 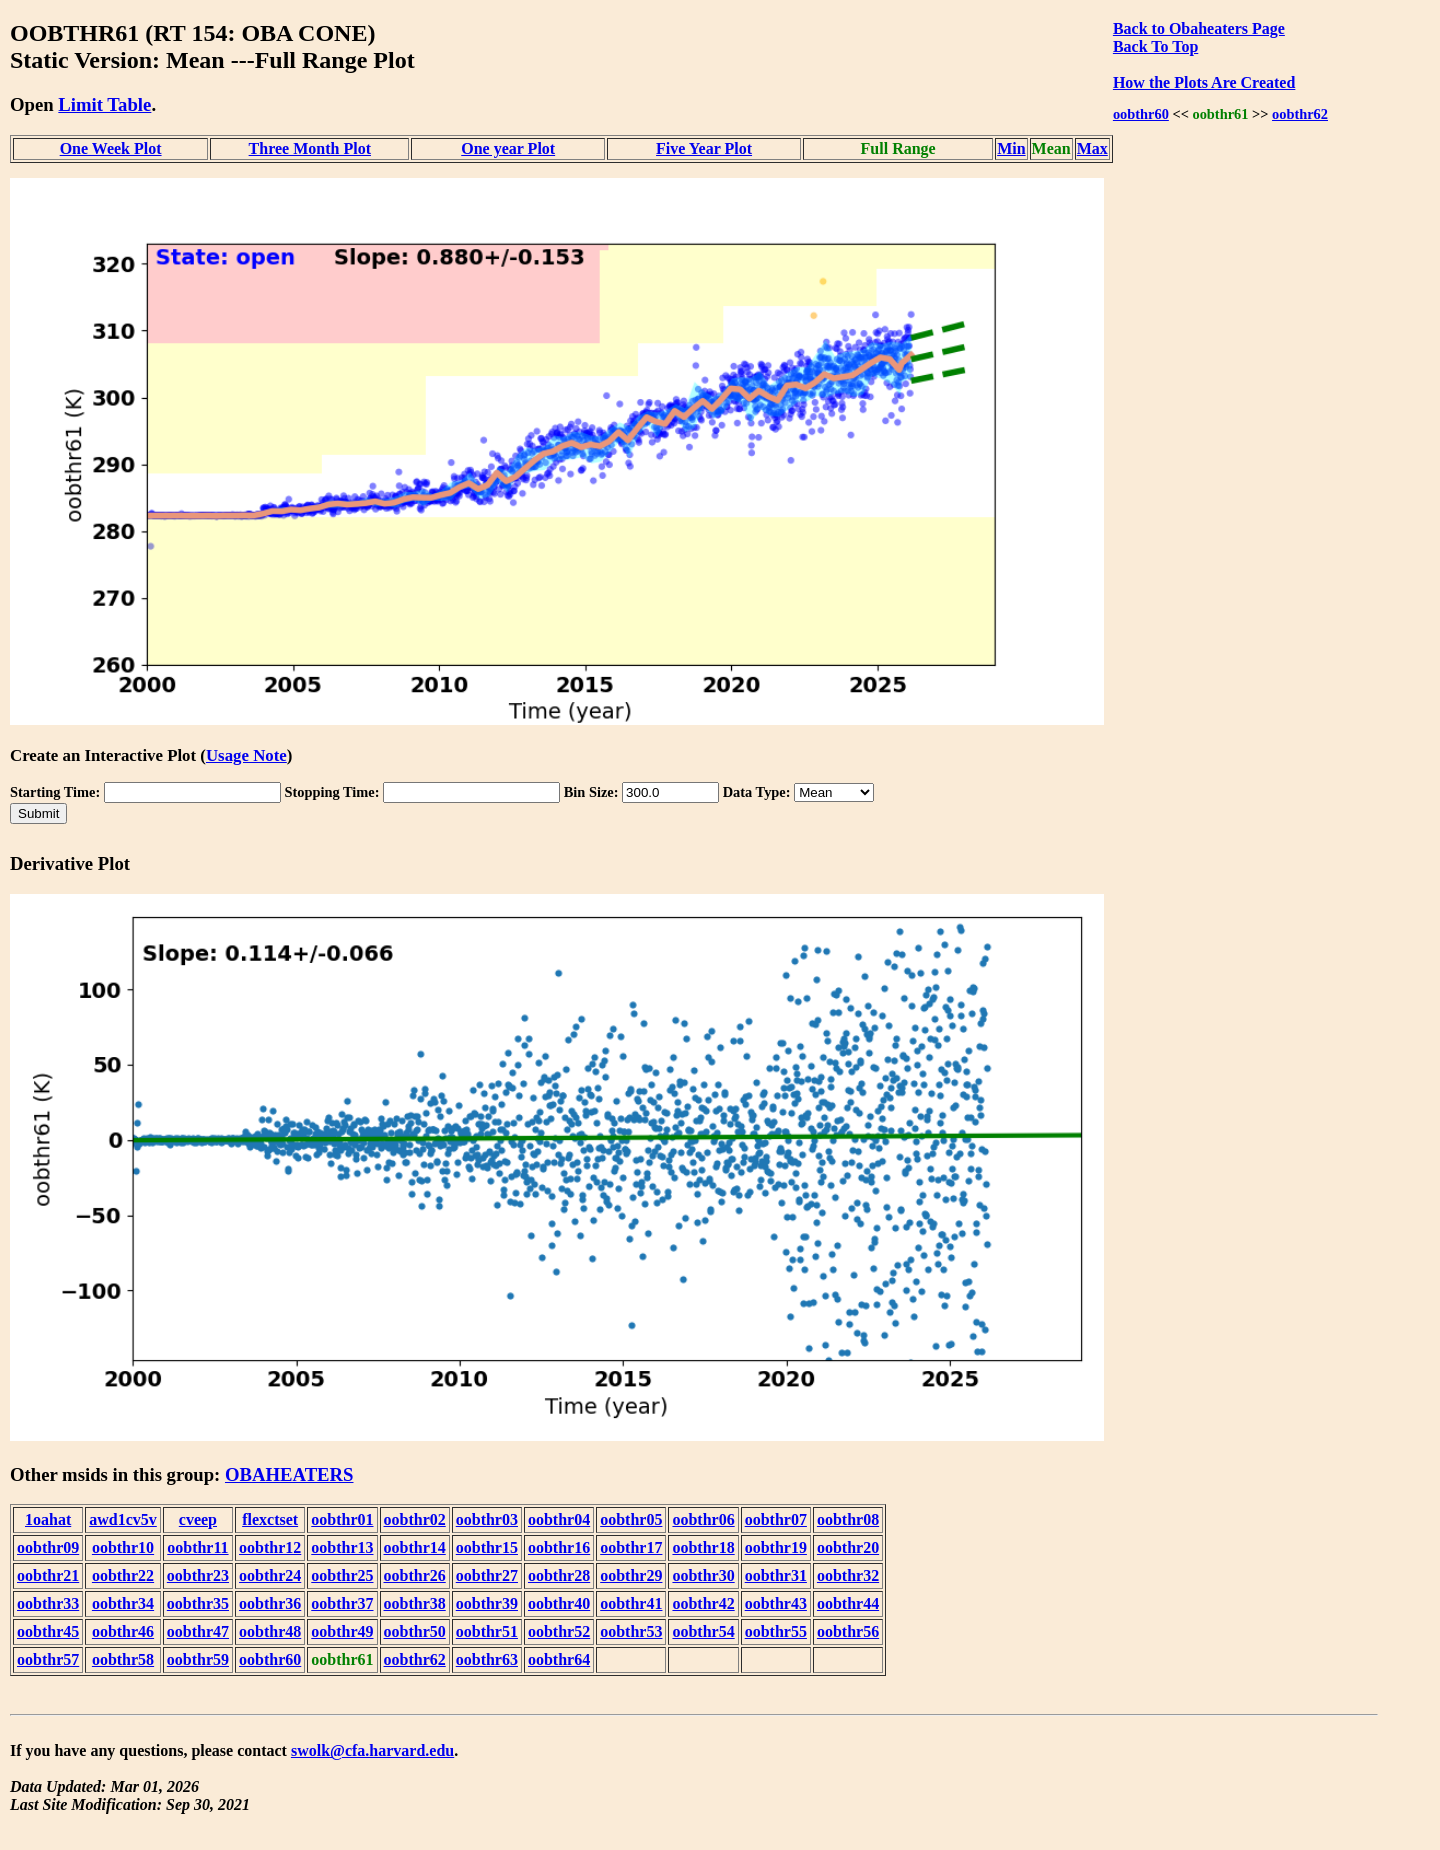 What do you see at coordinates (848, 1519) in the screenshot?
I see `oobthr08` at bounding box center [848, 1519].